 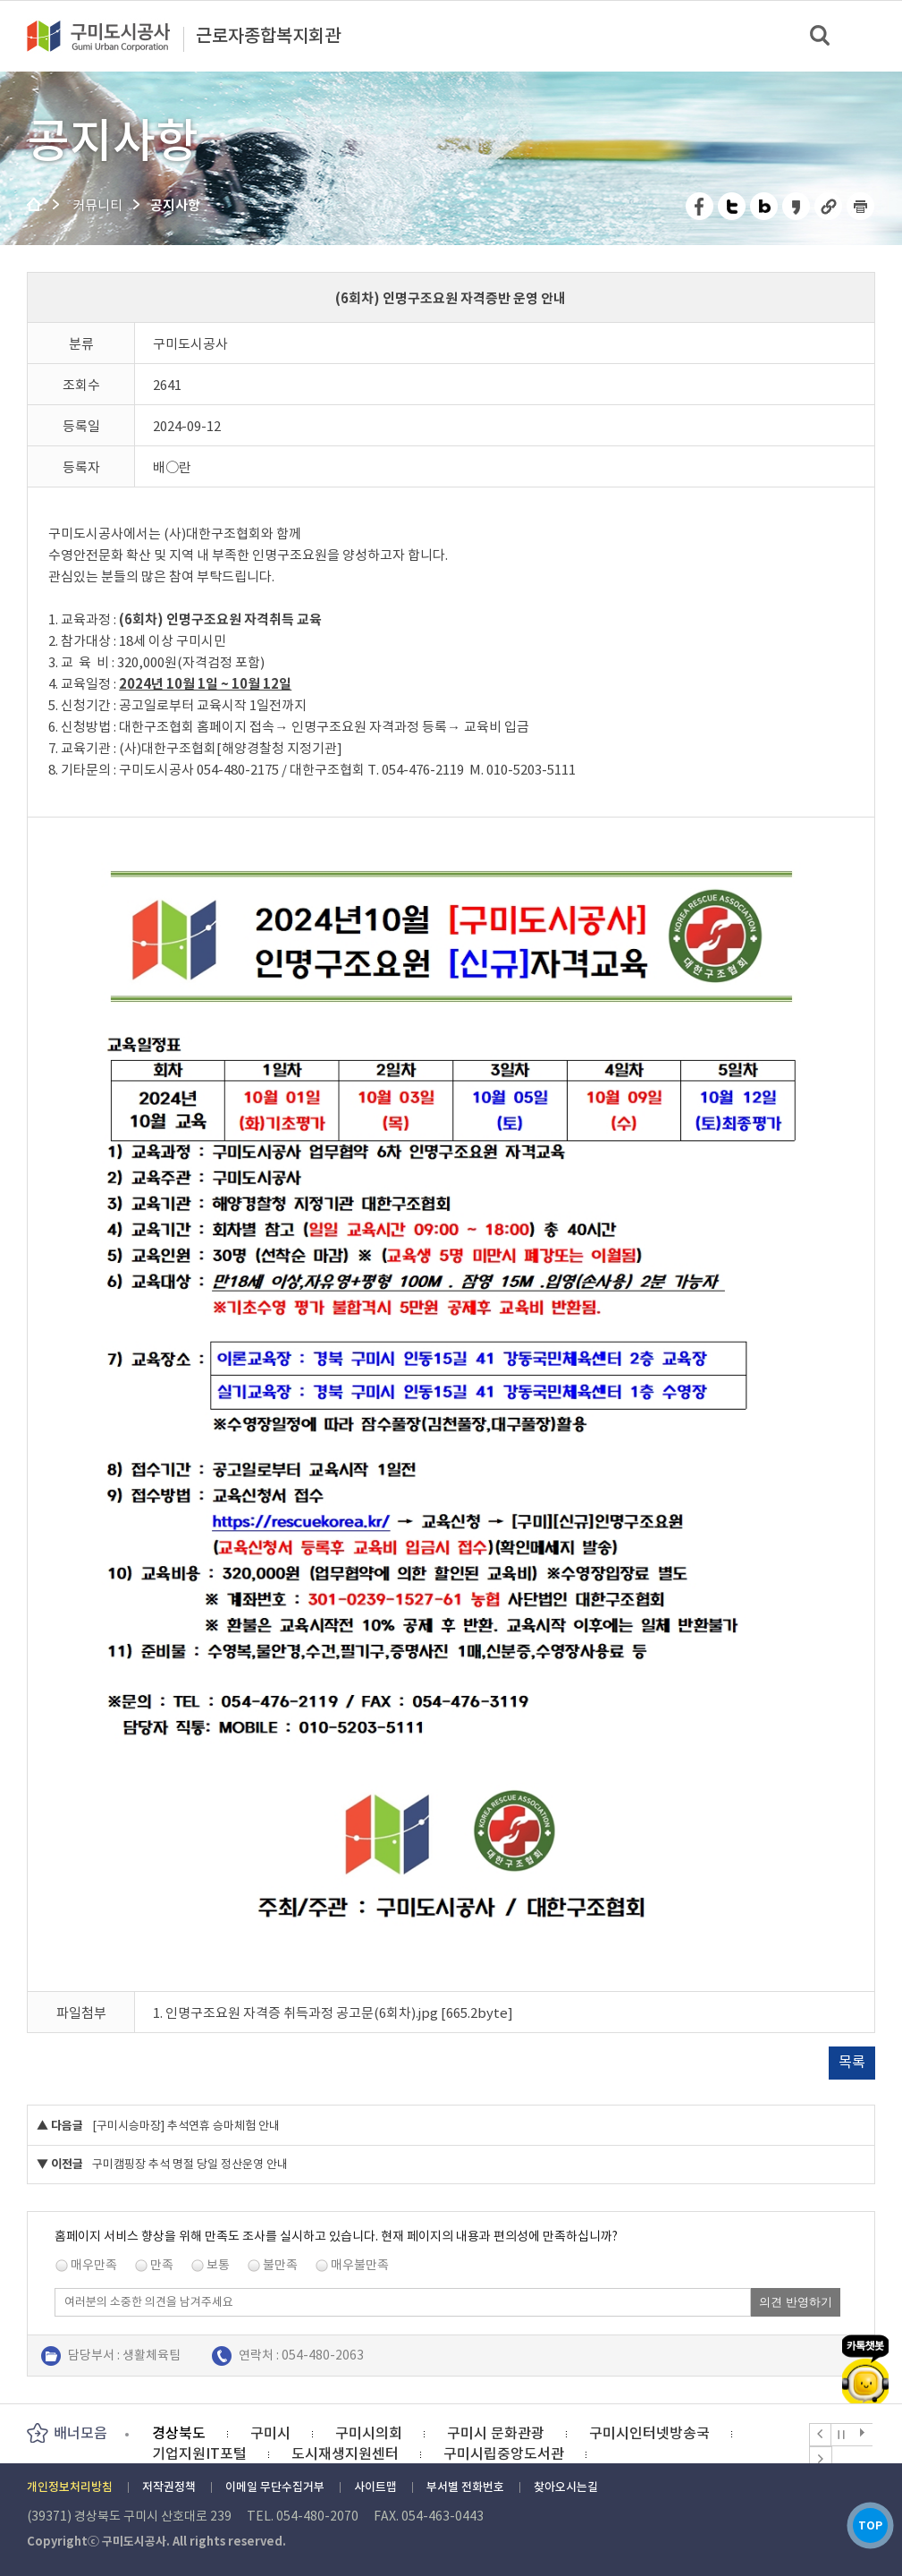 What do you see at coordinates (70, 2487) in the screenshot?
I see `개인정보처리방침` at bounding box center [70, 2487].